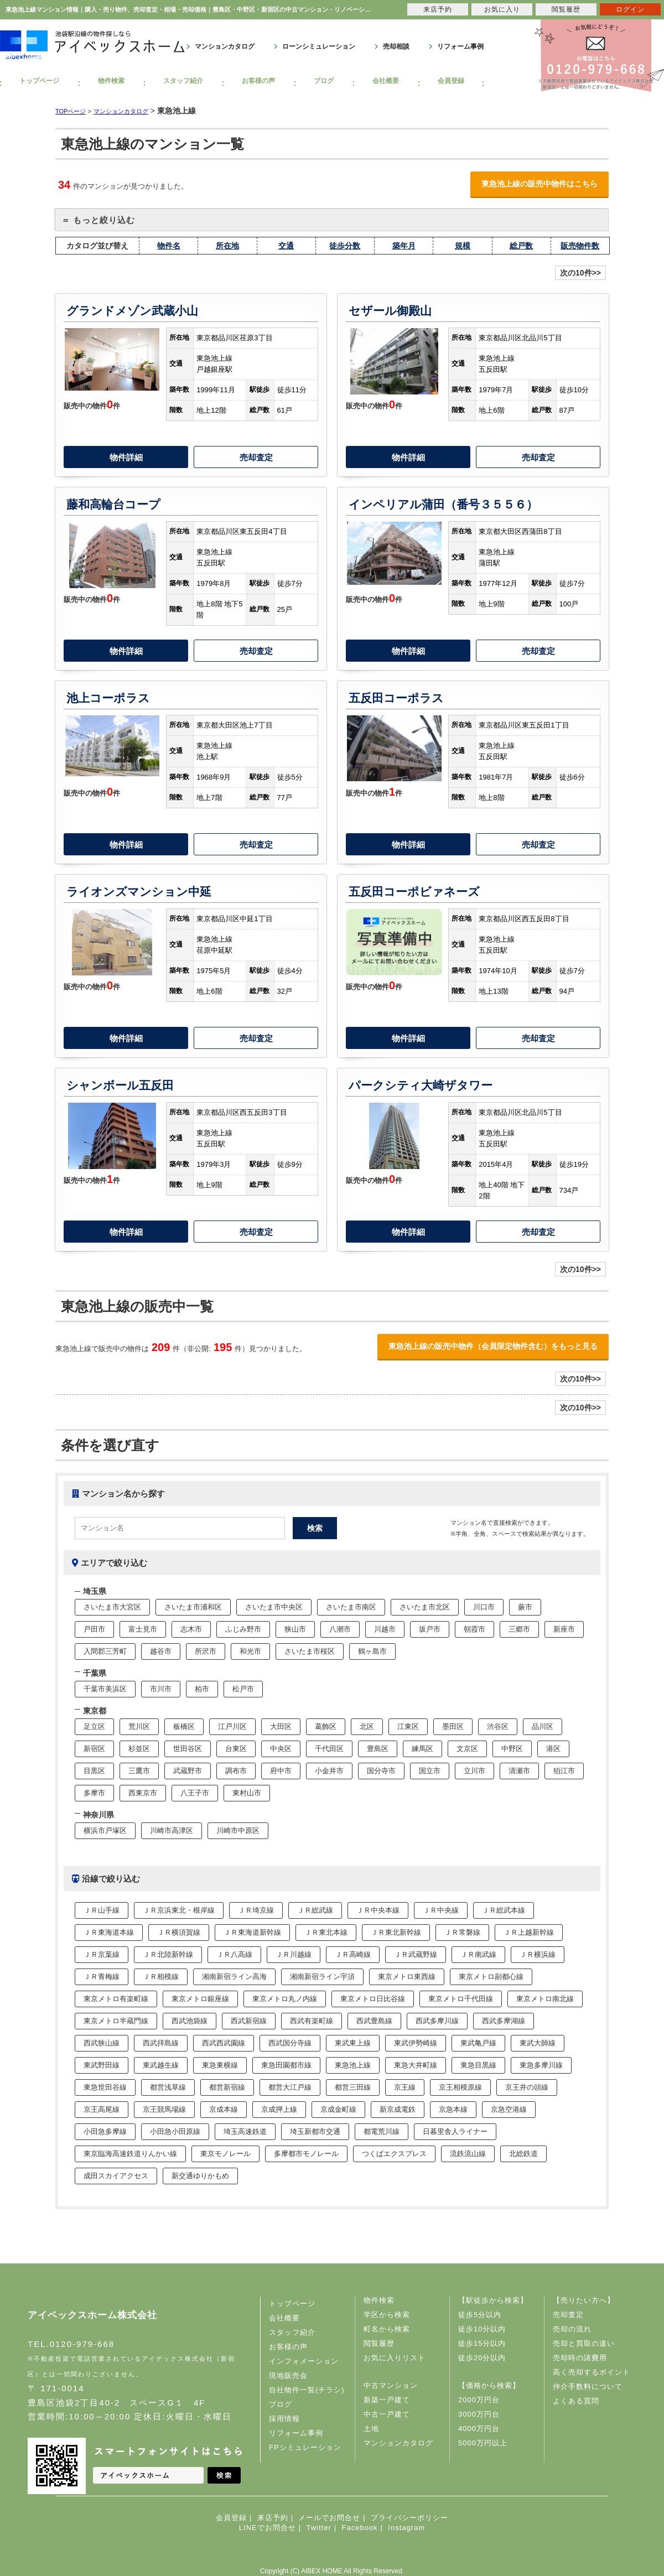 The height and width of the screenshot is (2576, 664). Describe the element at coordinates (387, 2414) in the screenshot. I see `中古一戸建て` at that location.